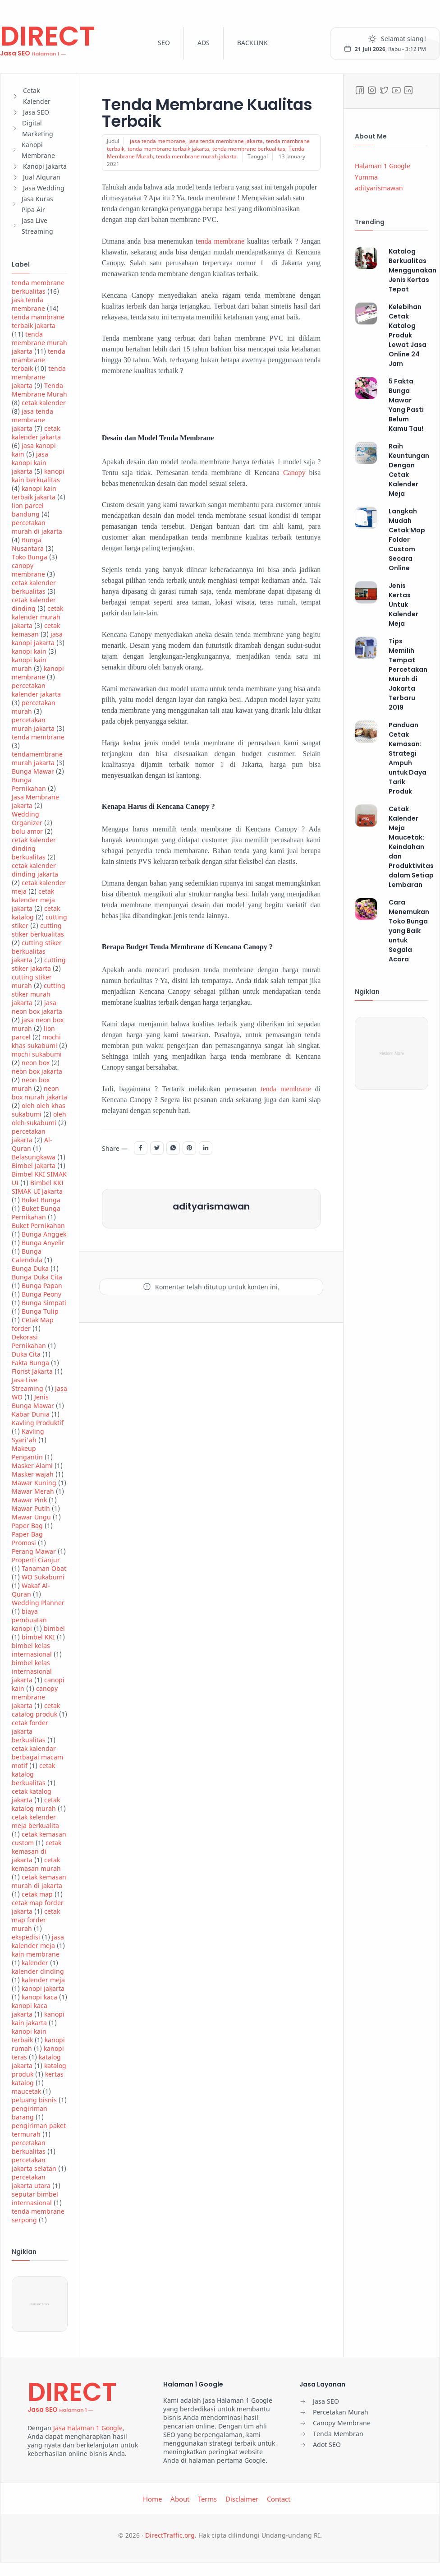 The image size is (440, 2576). Describe the element at coordinates (252, 42) in the screenshot. I see `BACKLINK` at that location.